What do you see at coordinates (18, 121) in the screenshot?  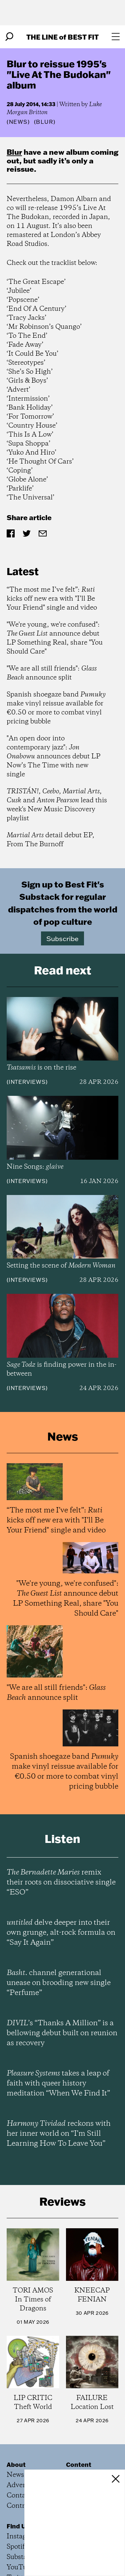 I see `News` at bounding box center [18, 121].